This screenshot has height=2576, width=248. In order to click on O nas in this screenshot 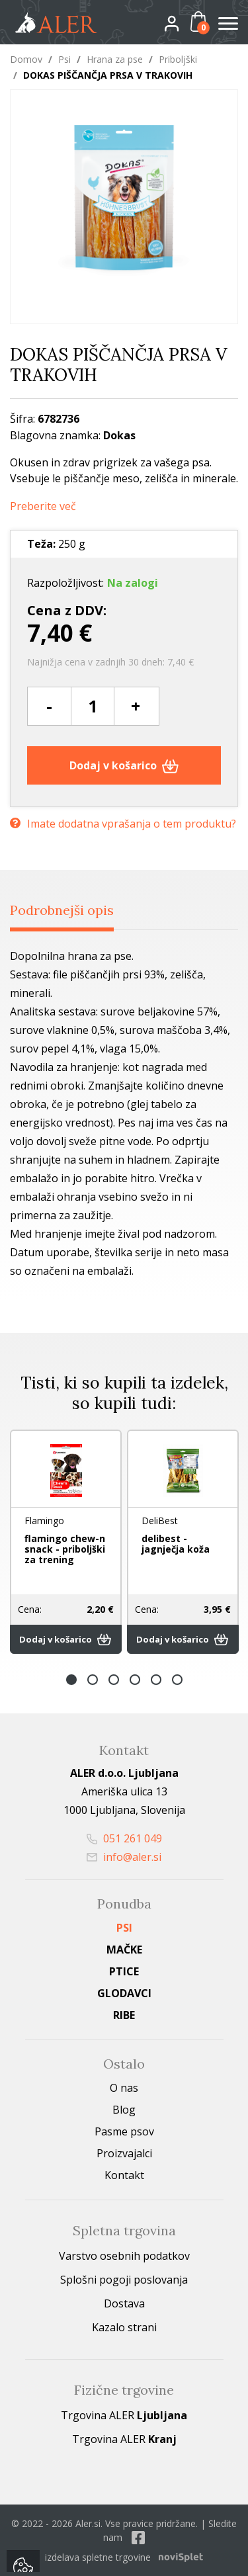, I will do `click(124, 2088)`.